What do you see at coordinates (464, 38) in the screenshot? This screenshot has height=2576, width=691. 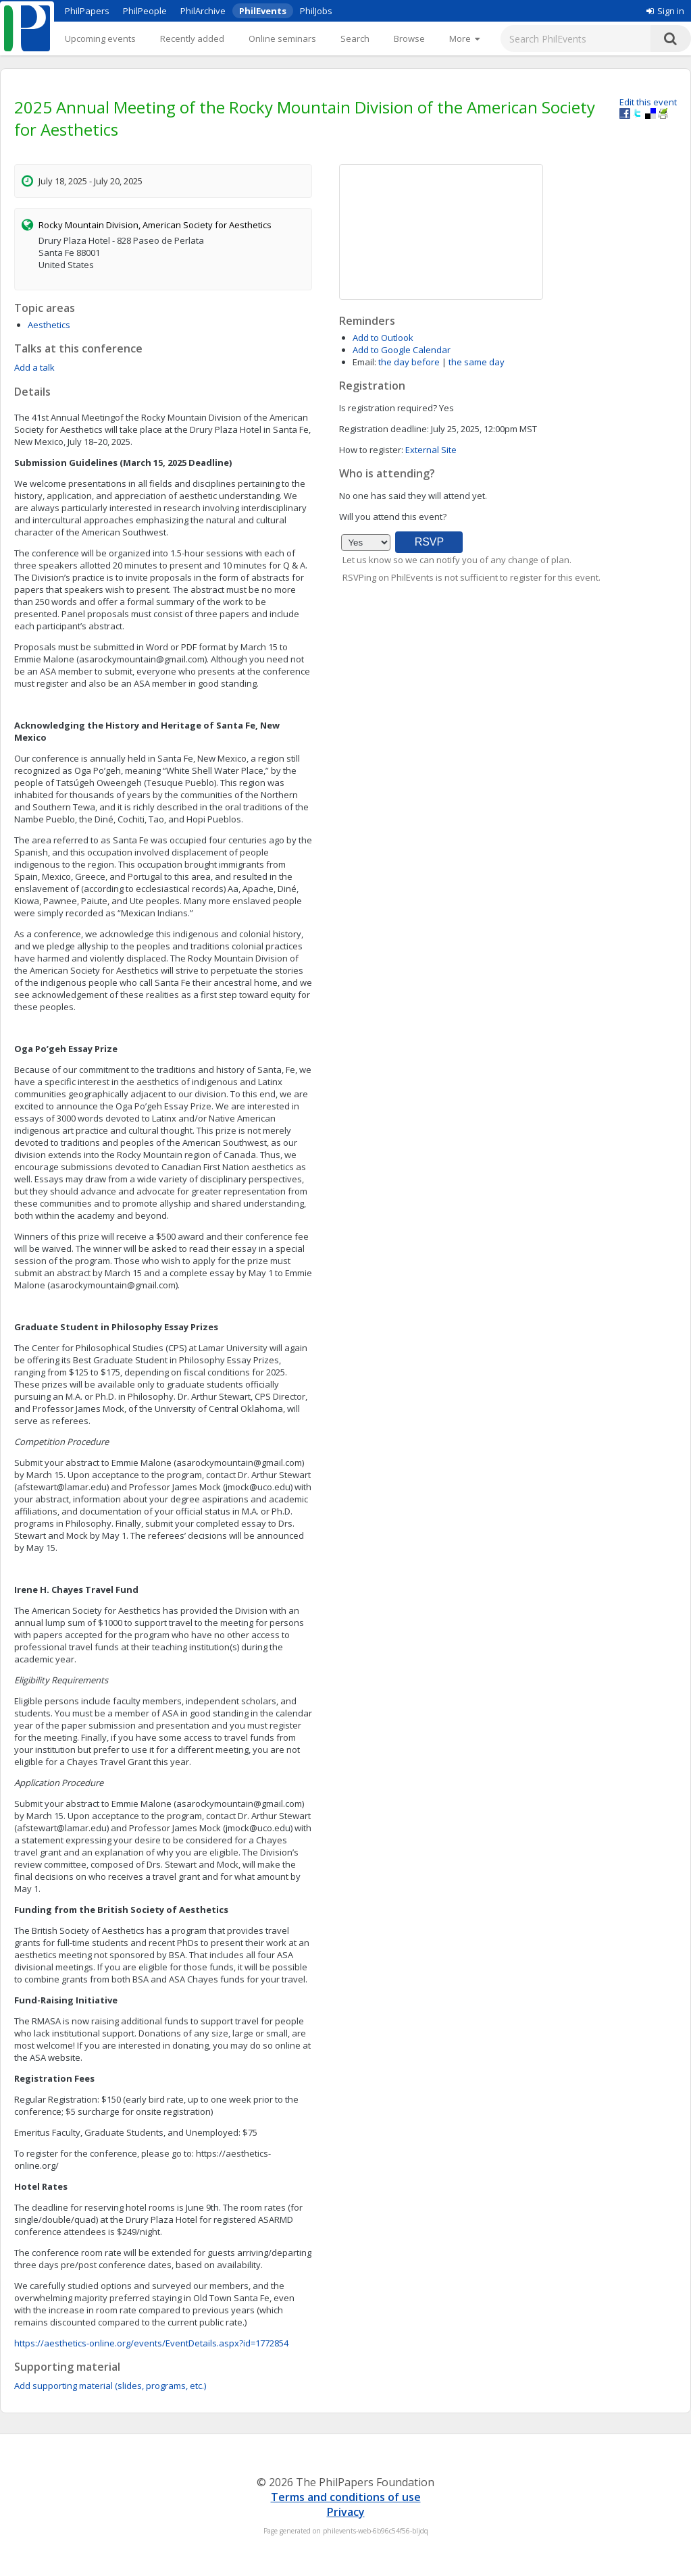 I see `[More]` at bounding box center [464, 38].